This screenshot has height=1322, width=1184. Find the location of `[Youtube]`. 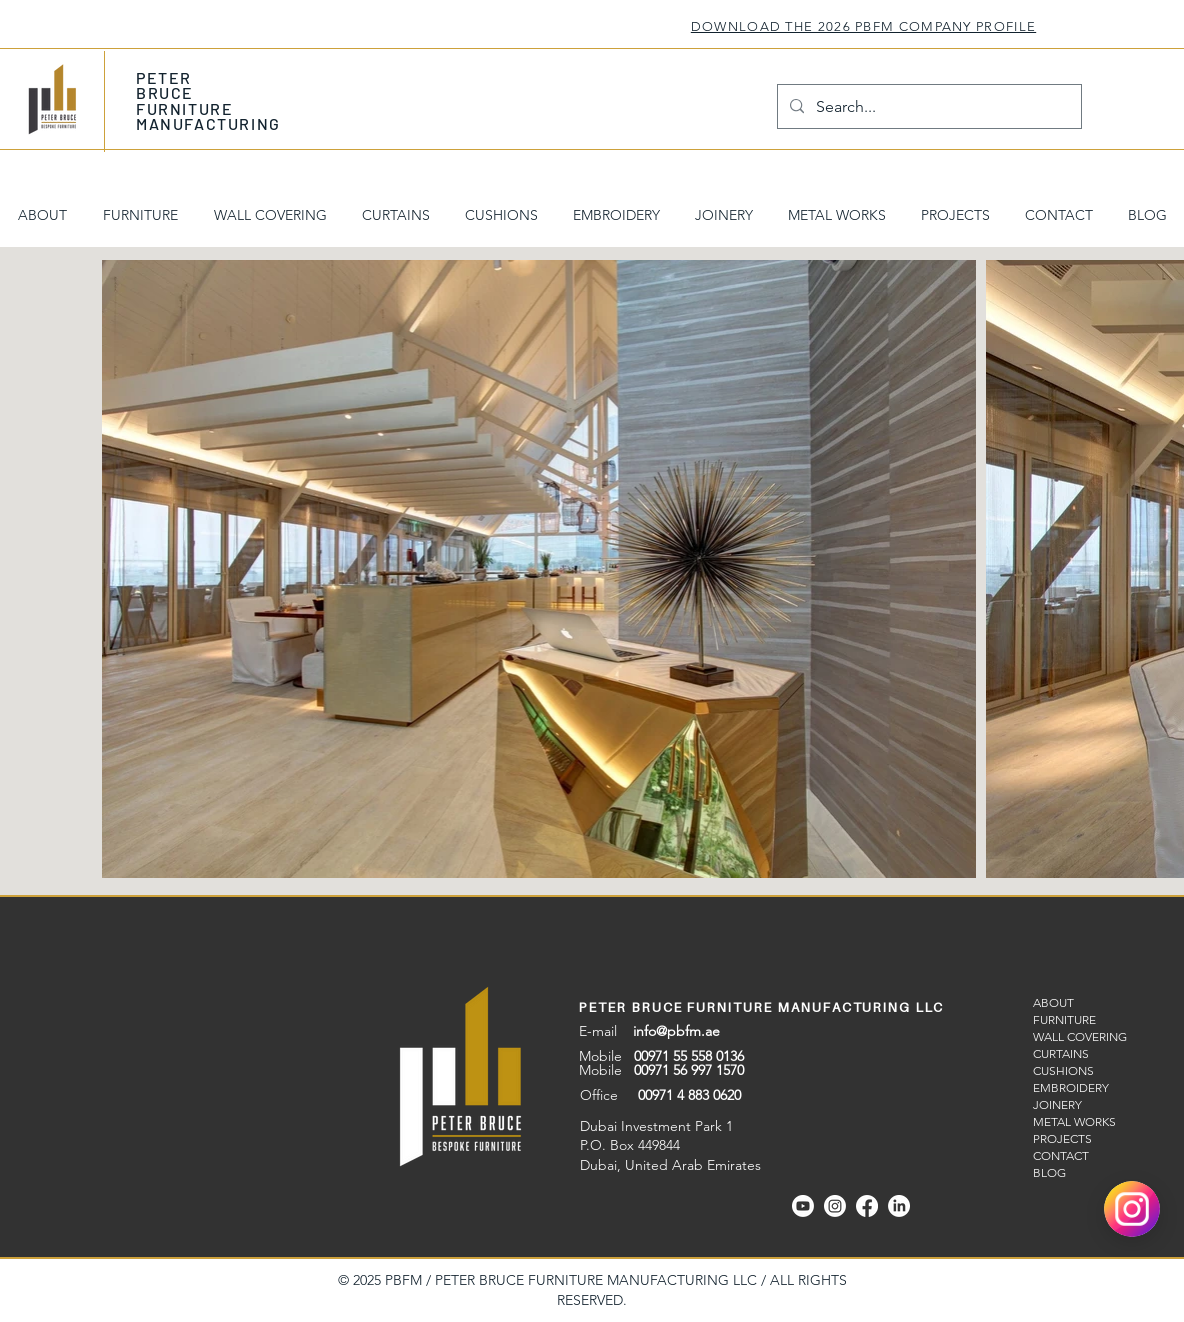

[Youtube] is located at coordinates (803, 1206).